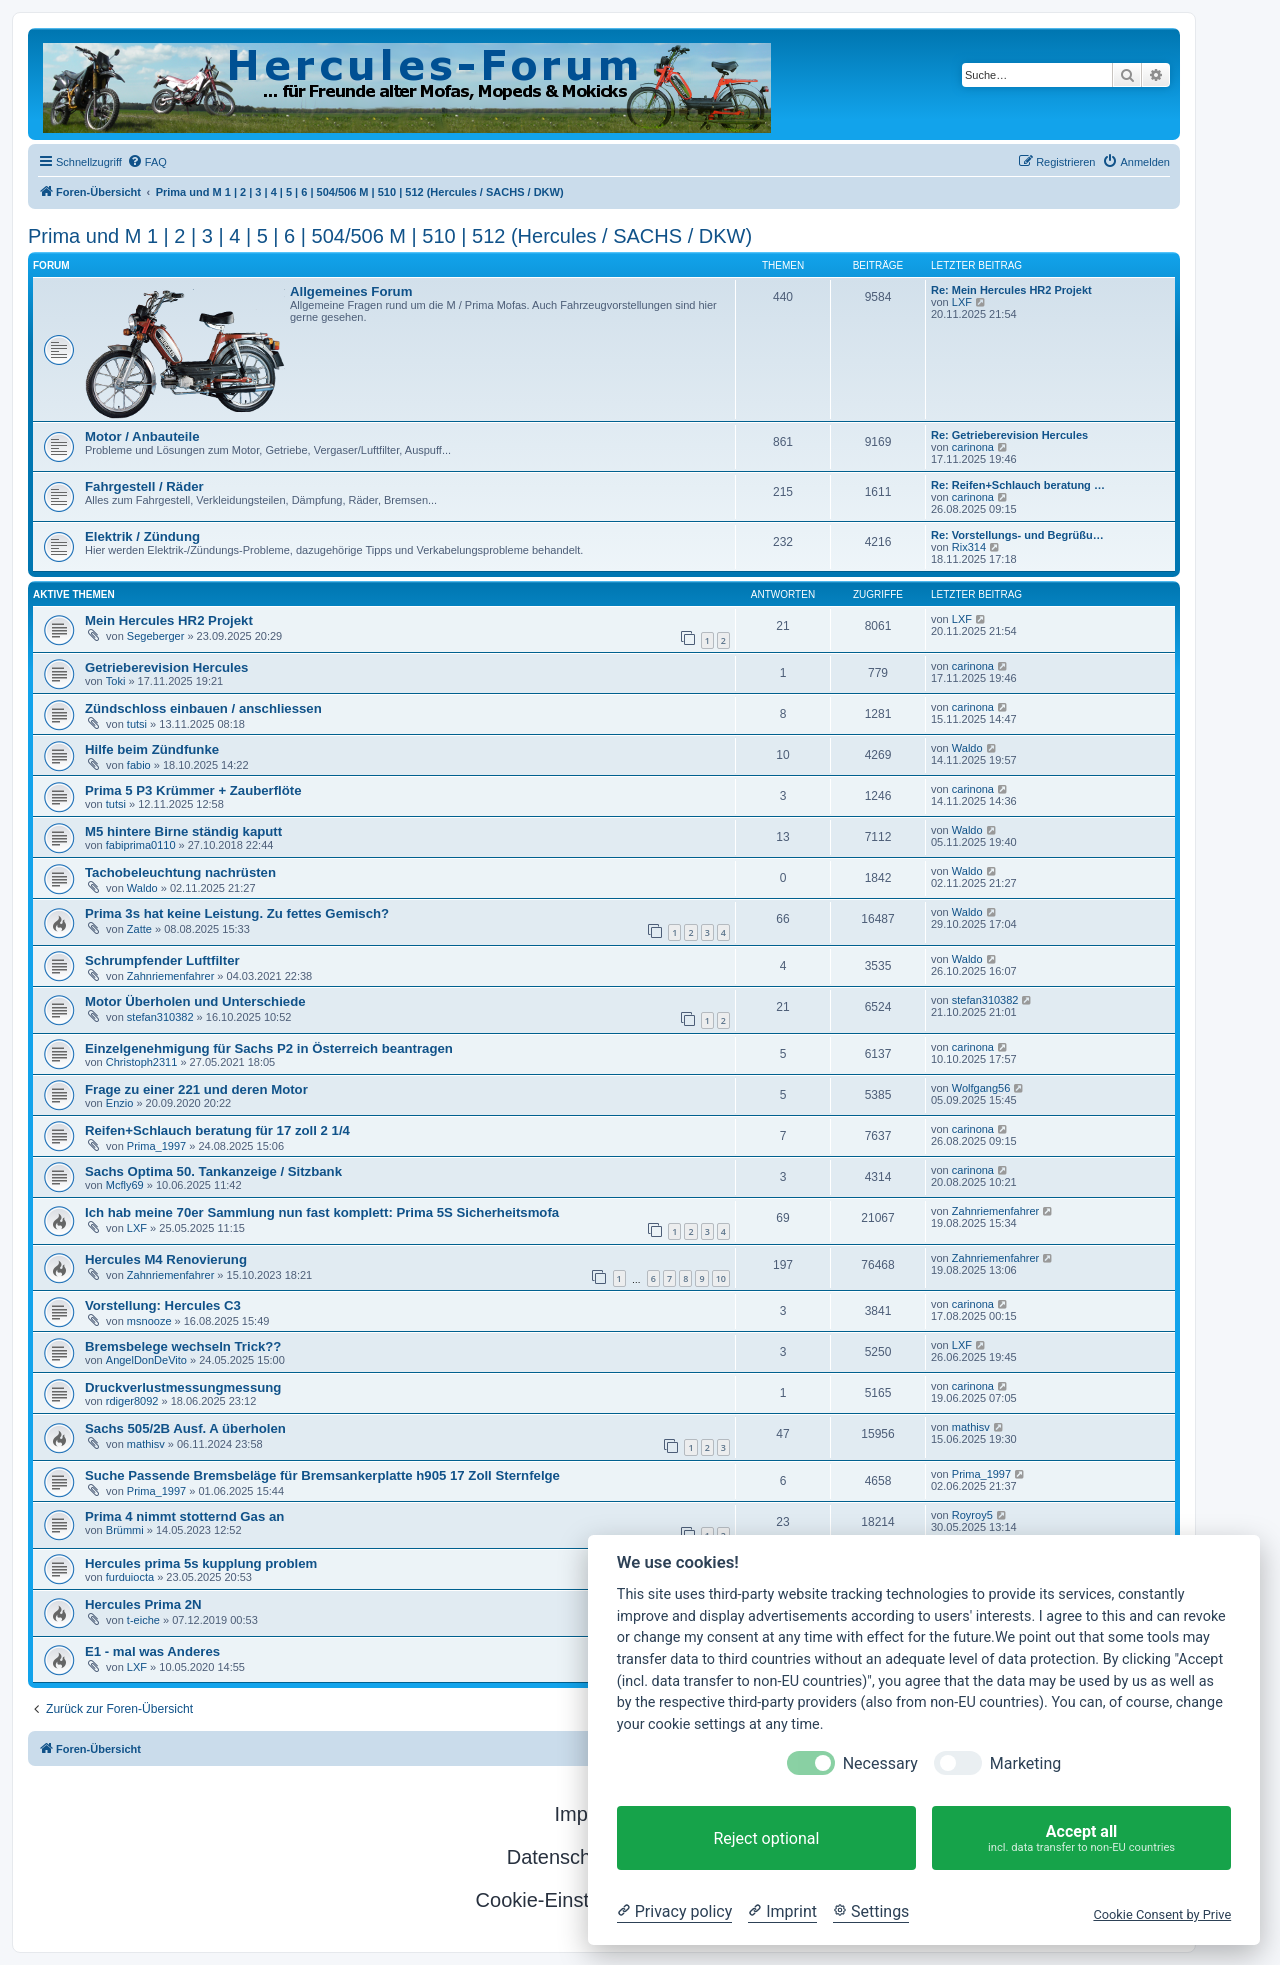 This screenshot has height=1965, width=1280. Describe the element at coordinates (137, 724) in the screenshot. I see `tutsi` at that location.